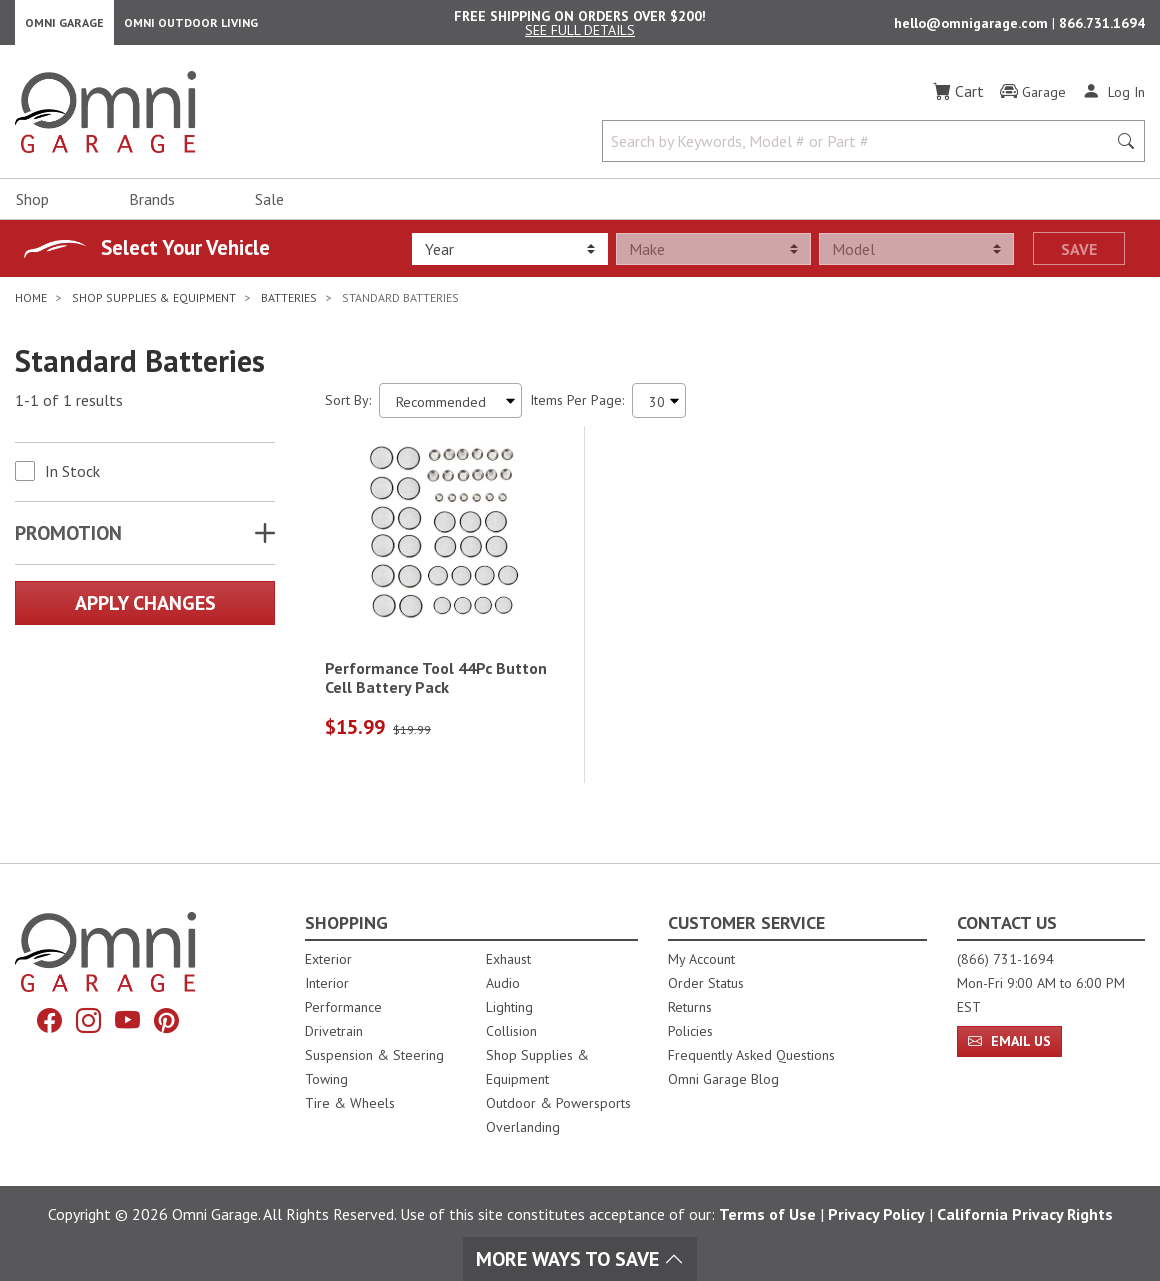 This screenshot has height=1281, width=1160. I want to click on [YouTube], so click(127, 1021).